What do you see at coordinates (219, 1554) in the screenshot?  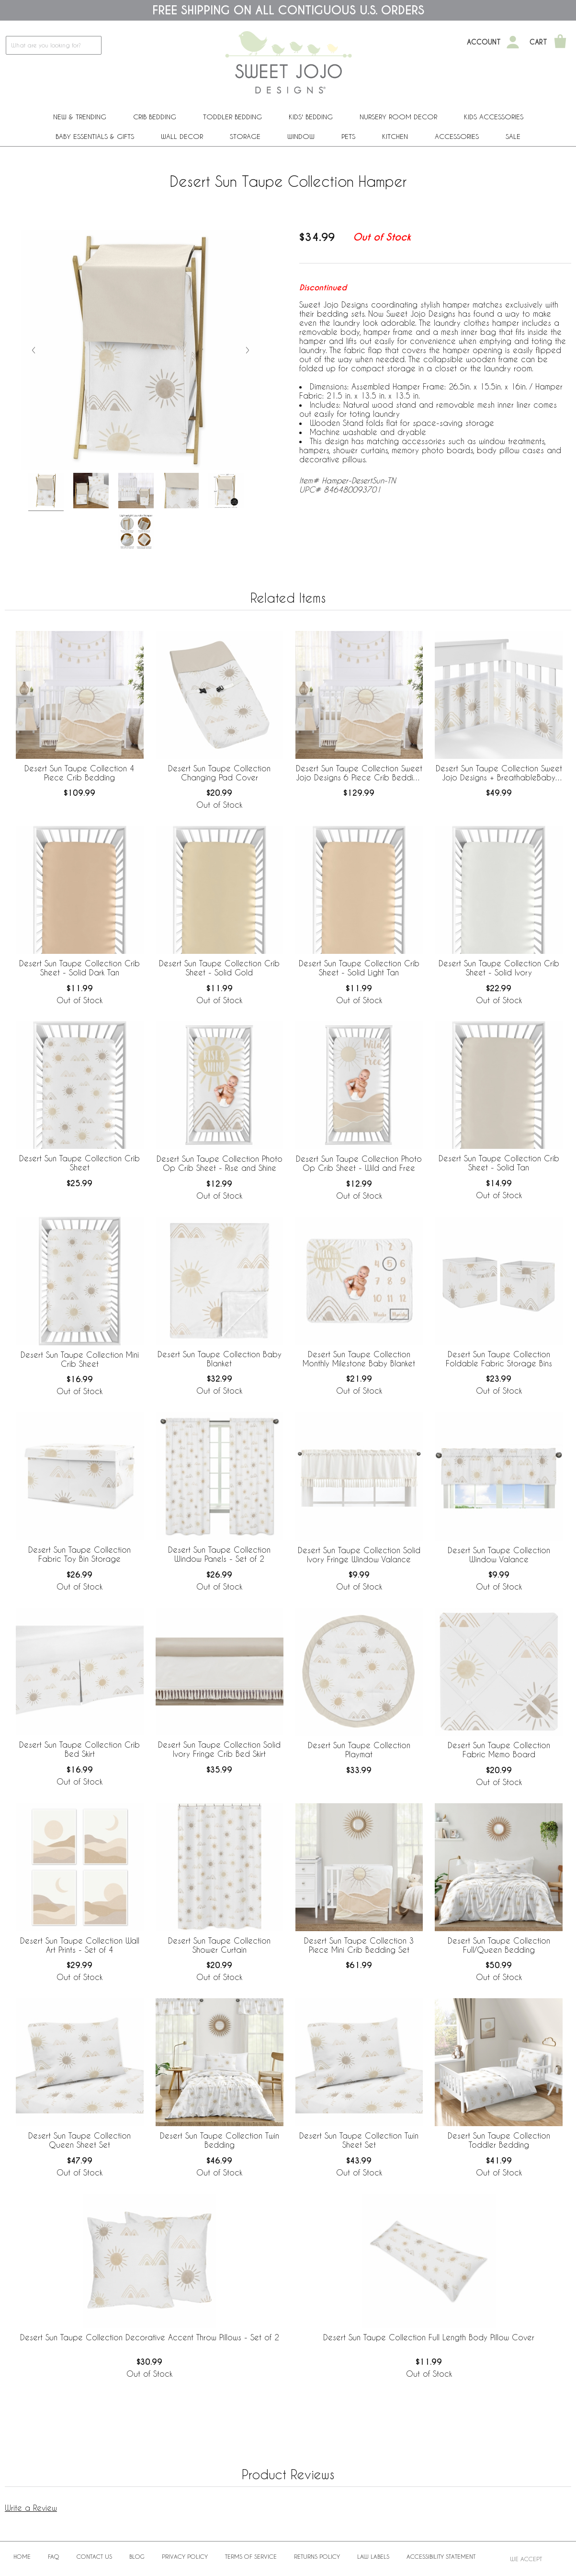 I see `Desert Sun Taupe Collection Window Panels - Set of 2` at bounding box center [219, 1554].